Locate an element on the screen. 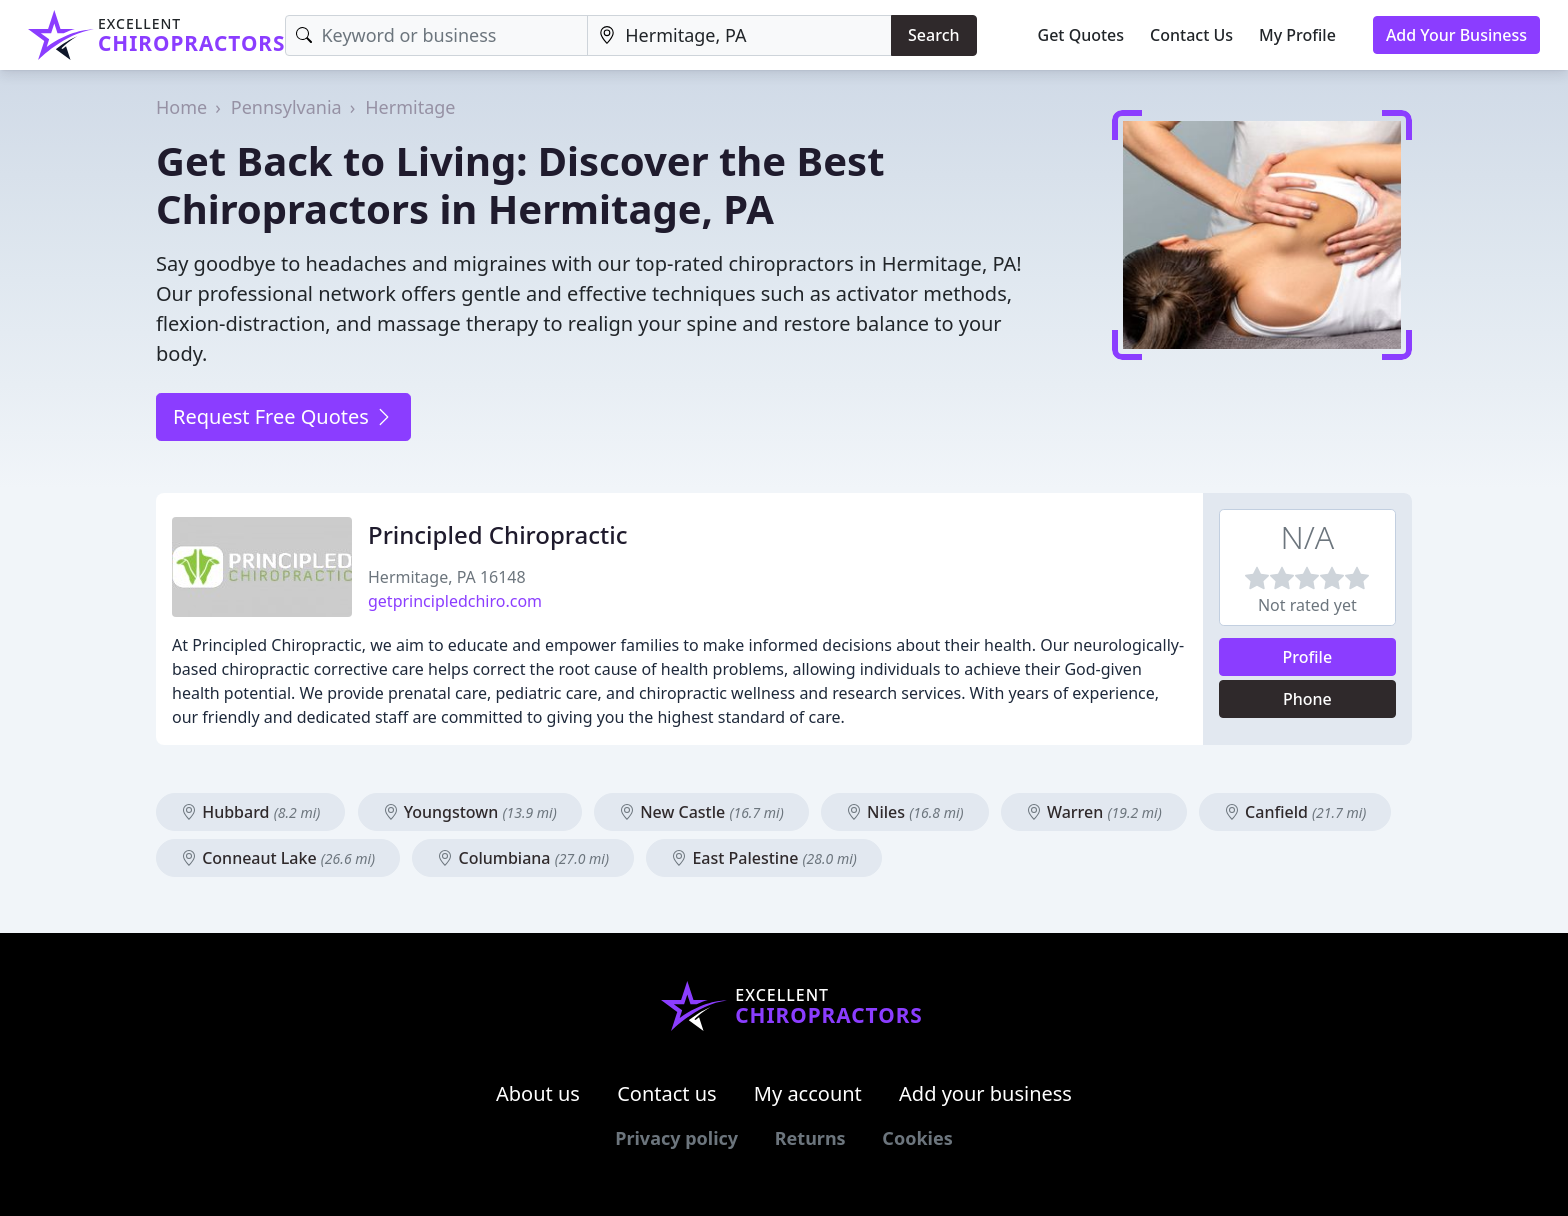 This screenshot has width=1568, height=1216. Cookies is located at coordinates (917, 1138).